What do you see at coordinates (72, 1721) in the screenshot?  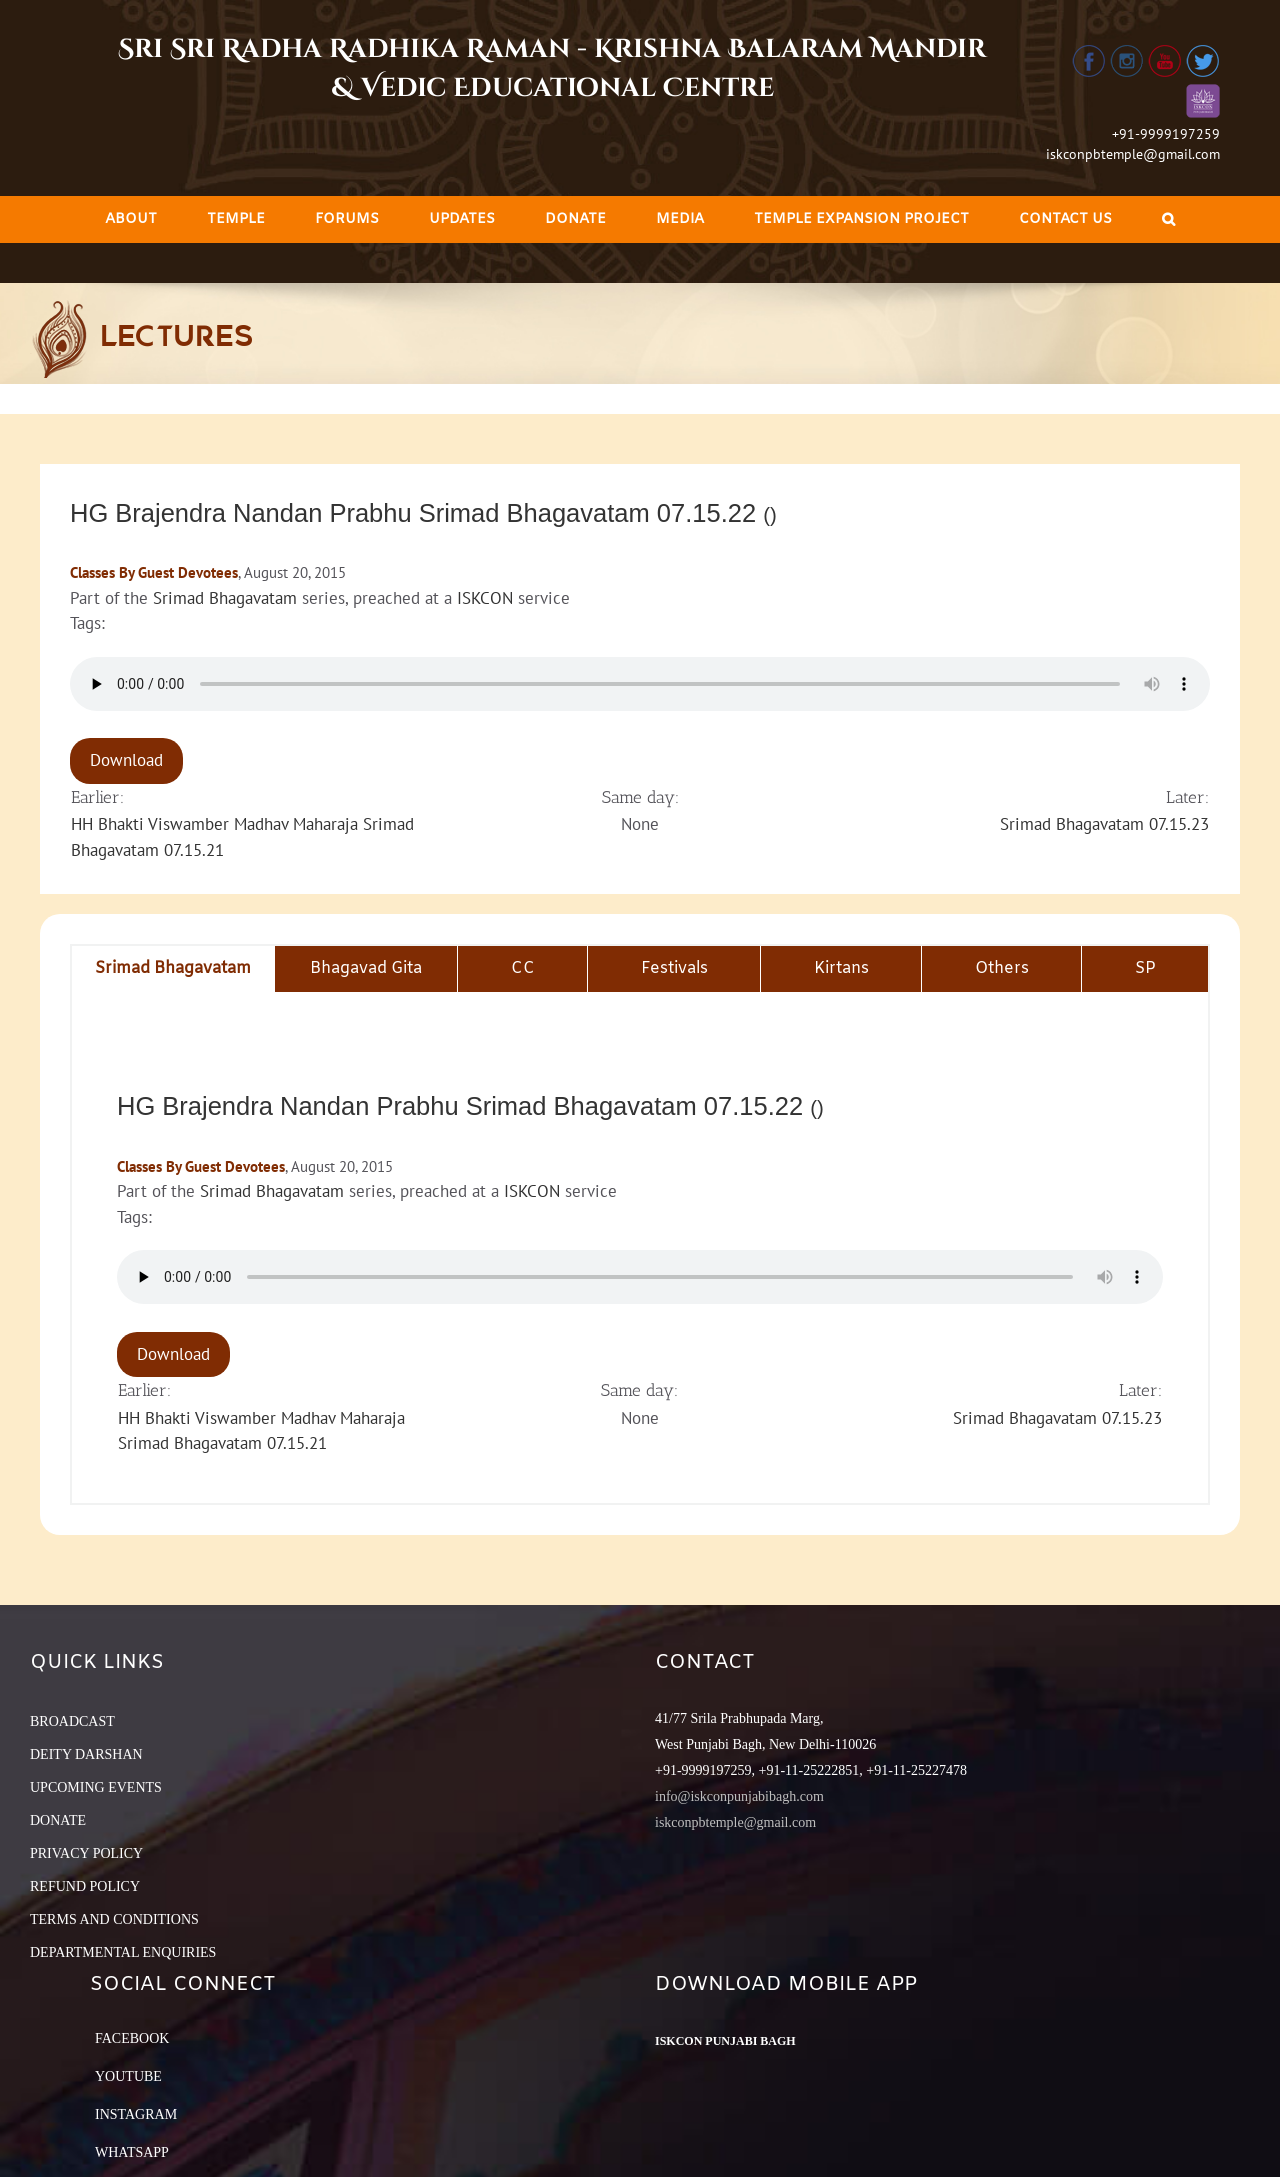 I see `BROADCAST` at bounding box center [72, 1721].